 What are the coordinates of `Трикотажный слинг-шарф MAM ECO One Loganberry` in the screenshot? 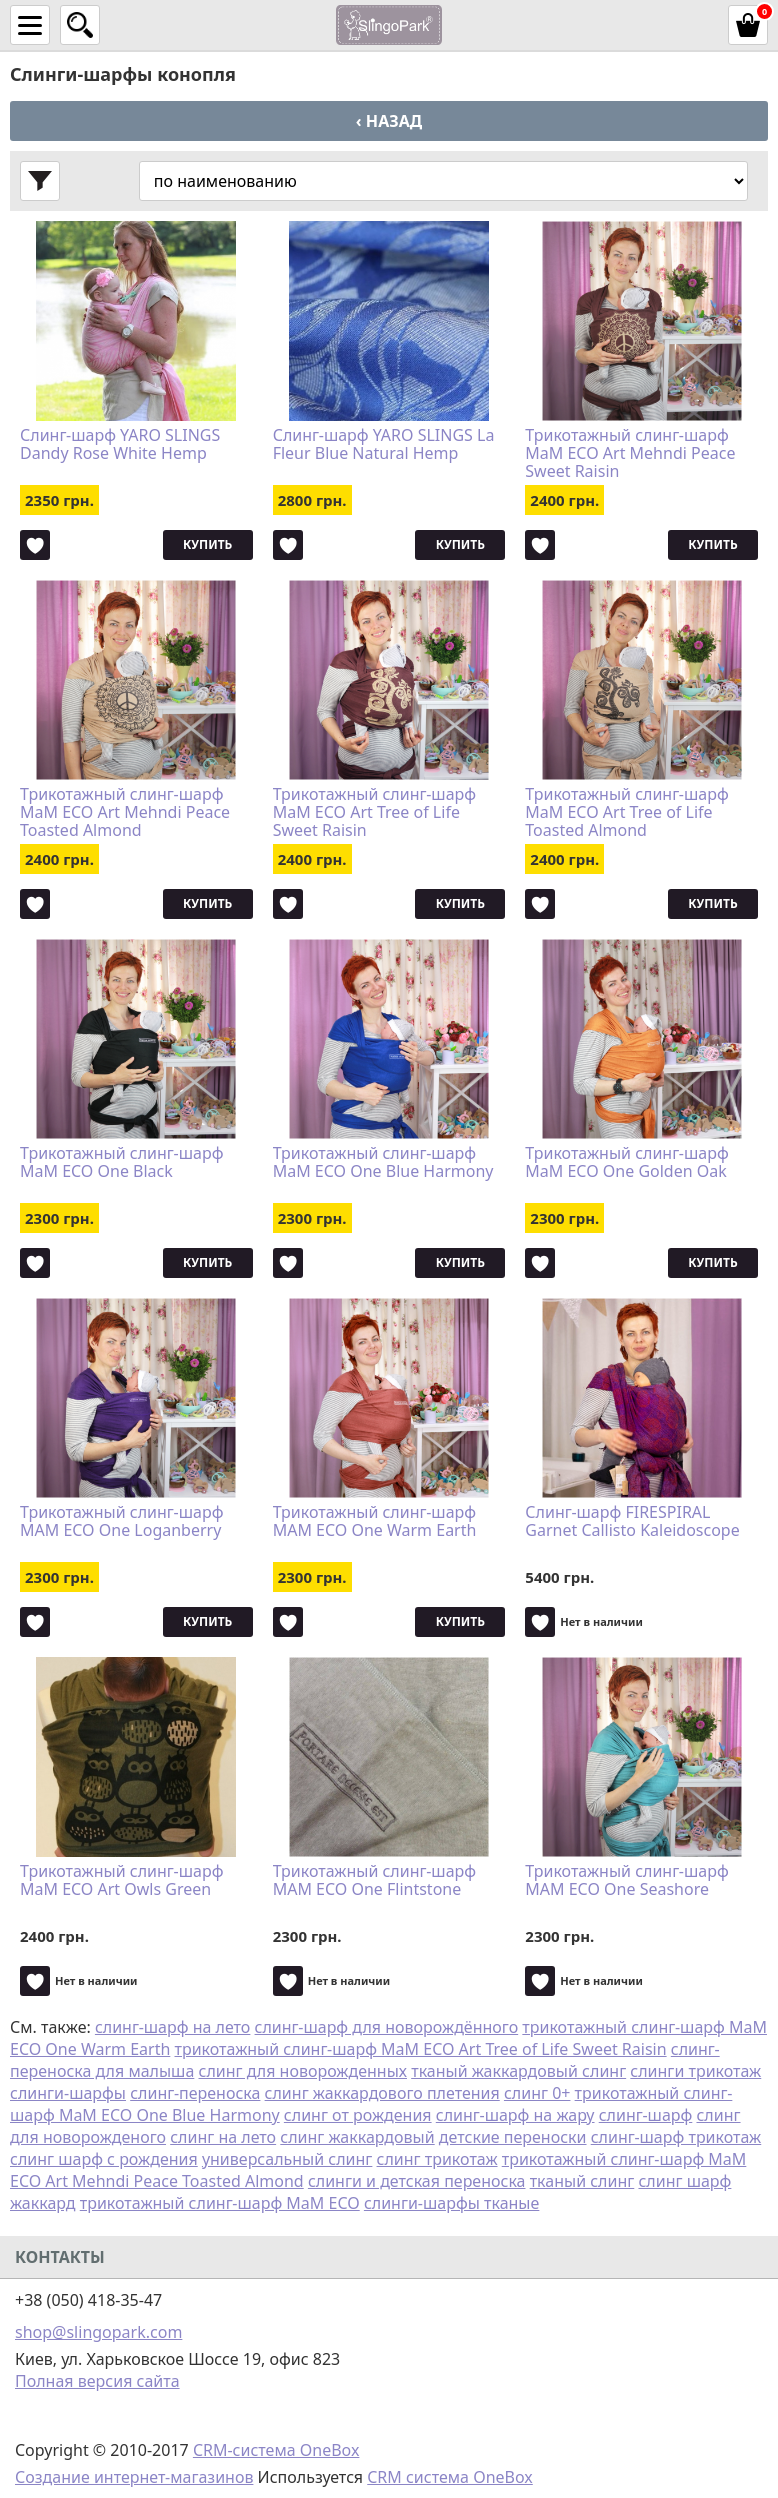 It's located at (121, 1522).